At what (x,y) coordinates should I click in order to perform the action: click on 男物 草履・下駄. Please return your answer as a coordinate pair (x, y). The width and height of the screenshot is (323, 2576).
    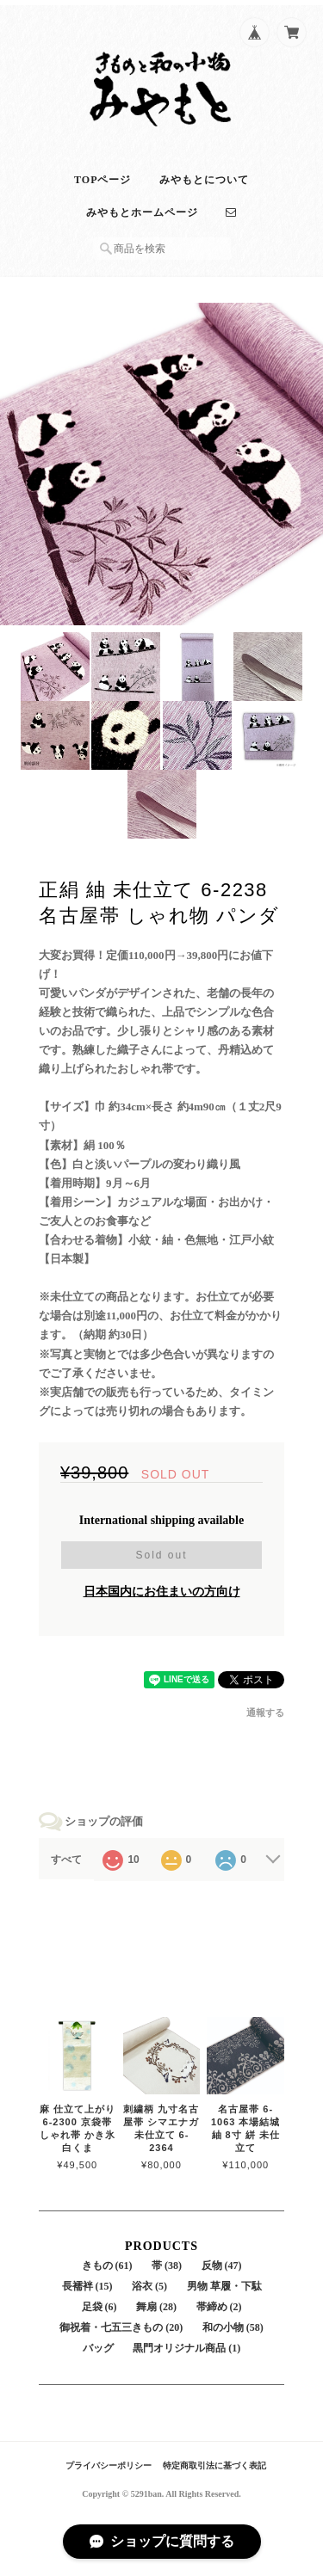
    Looking at the image, I should click on (224, 2286).